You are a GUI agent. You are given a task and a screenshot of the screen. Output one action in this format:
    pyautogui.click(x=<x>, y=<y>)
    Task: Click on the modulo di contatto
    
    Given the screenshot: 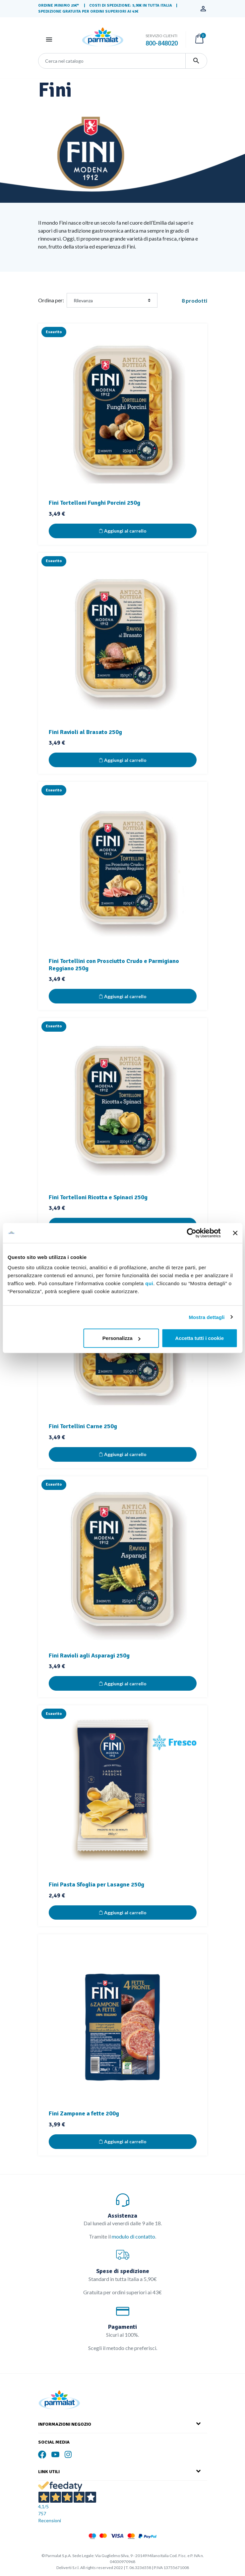 What is the action you would take?
    pyautogui.click(x=133, y=2236)
    